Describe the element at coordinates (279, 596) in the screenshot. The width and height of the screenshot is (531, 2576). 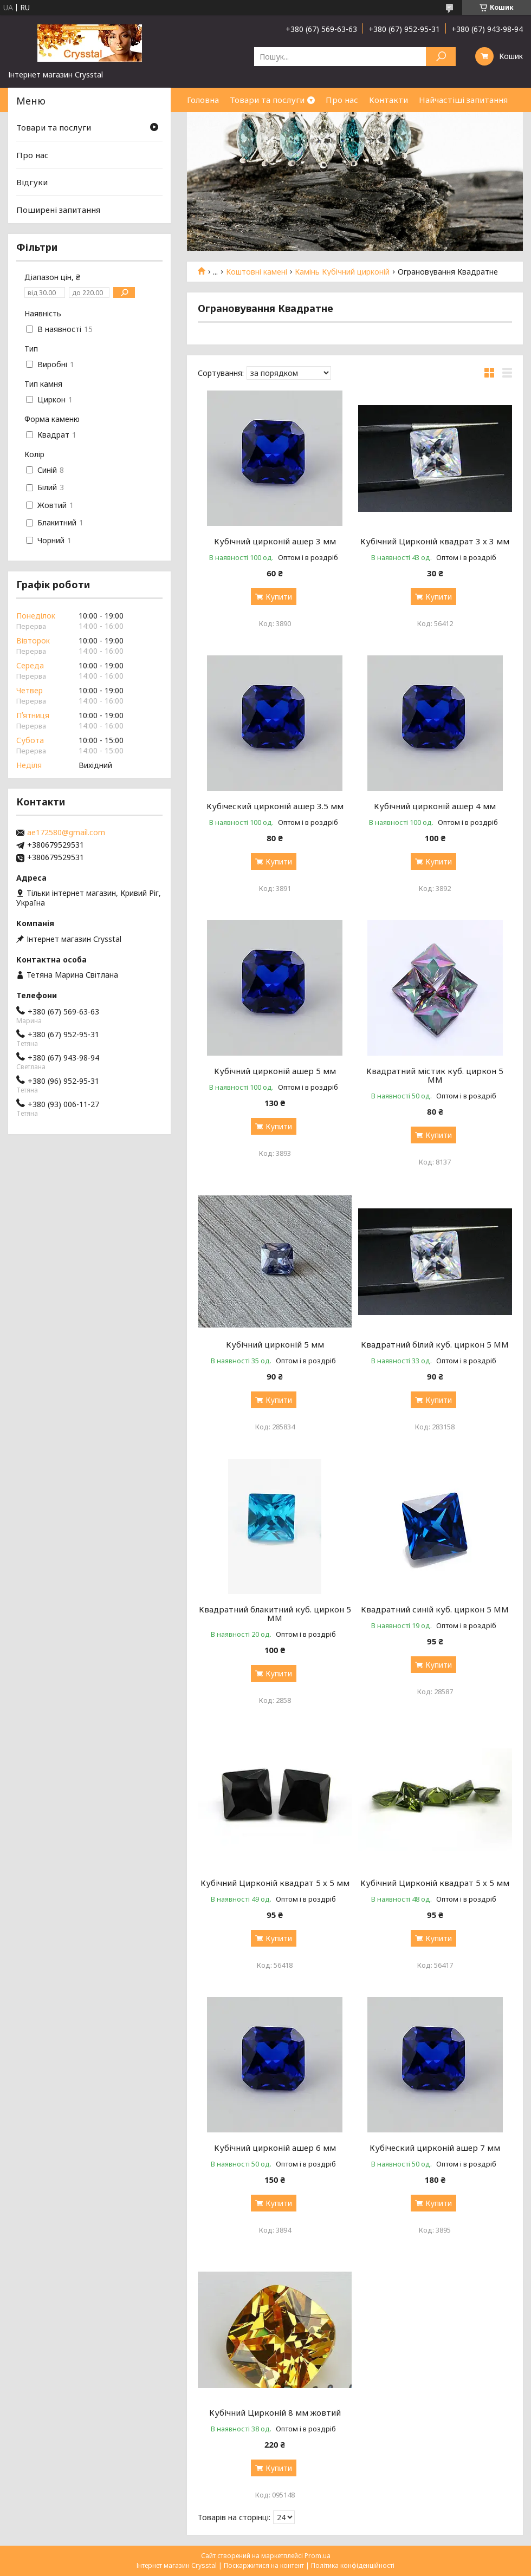
I see `Купити` at that location.